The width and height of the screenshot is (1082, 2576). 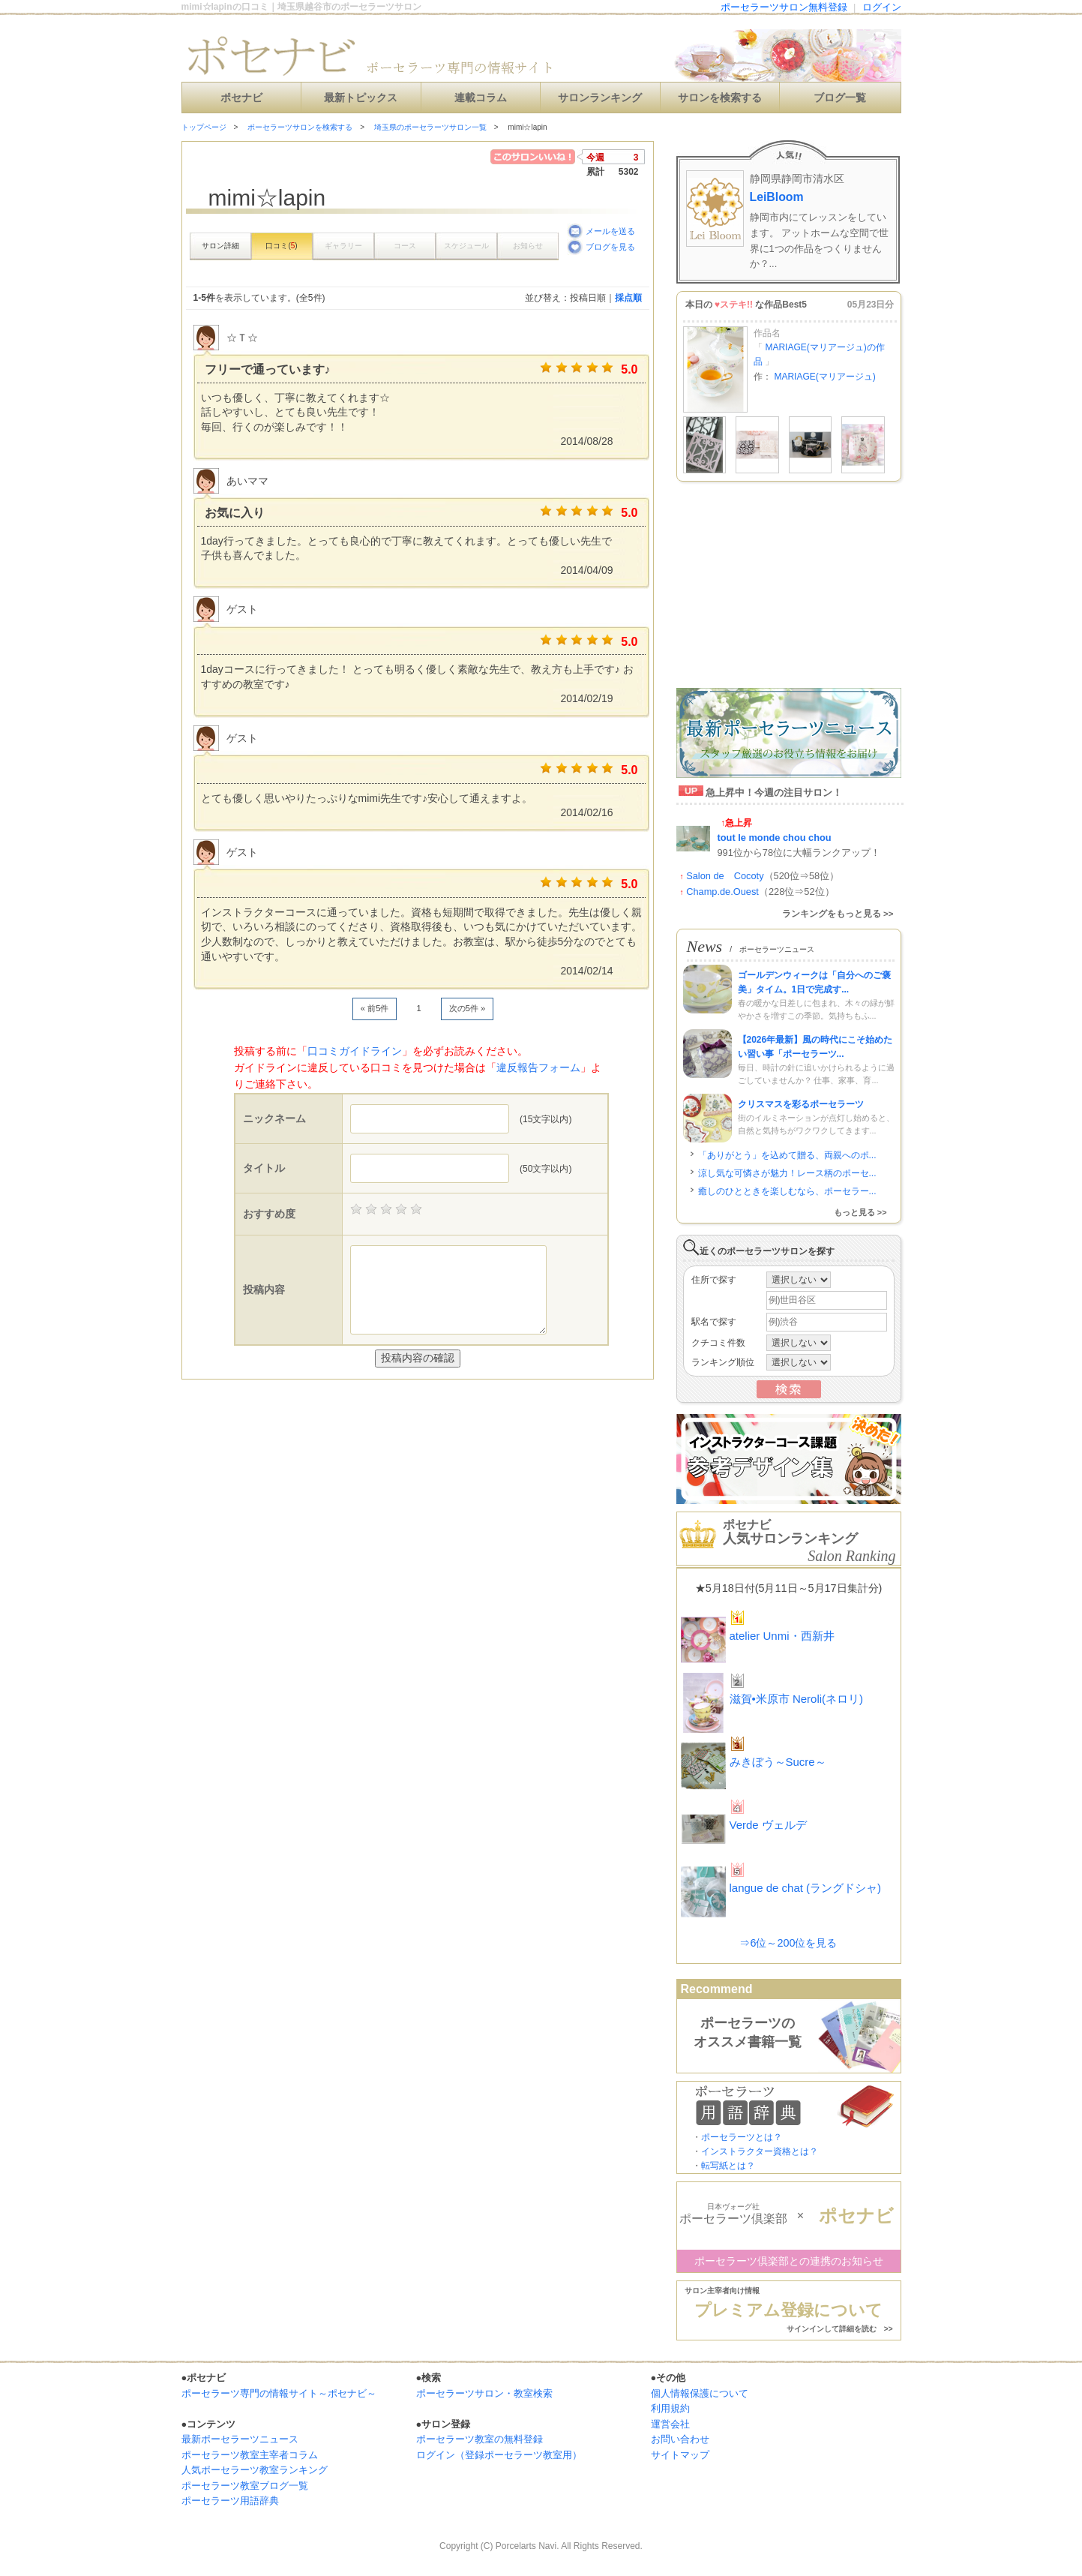 I want to click on atelier Unmi・西新井, so click(x=782, y=1635).